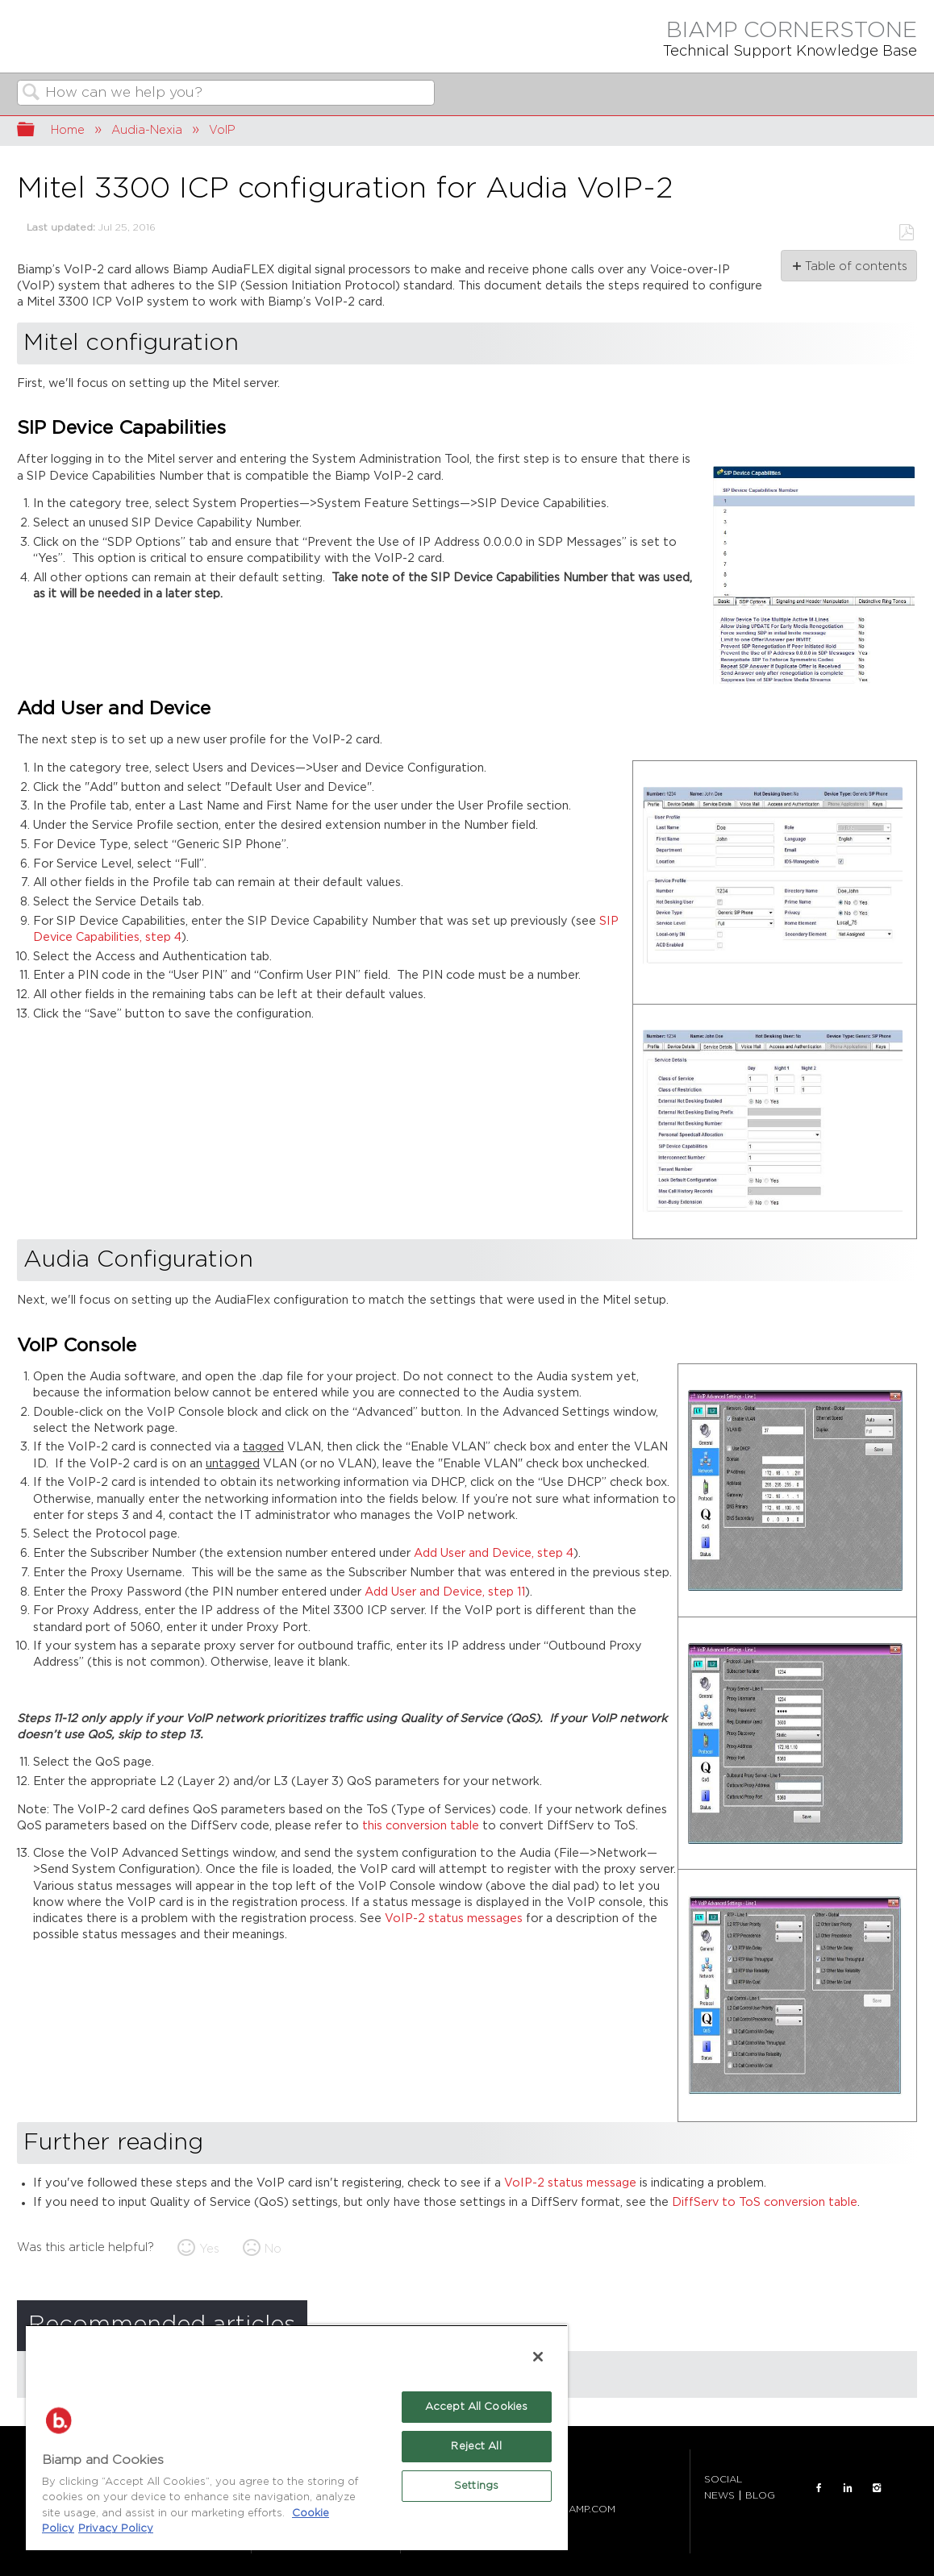  Describe the element at coordinates (420, 1826) in the screenshot. I see `this conversion table` at that location.